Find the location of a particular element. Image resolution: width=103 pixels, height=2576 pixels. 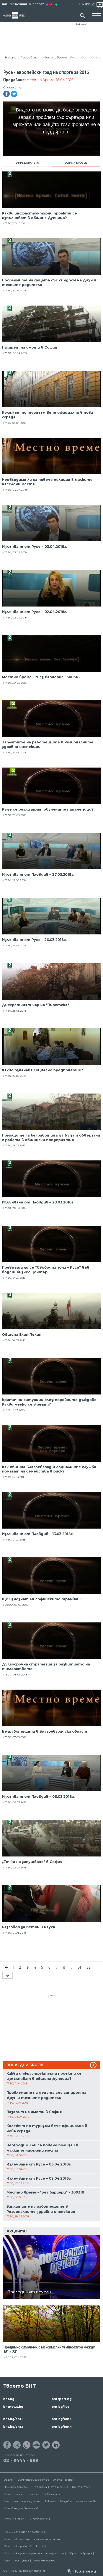

bnt.bg is located at coordinates (8, 2399).